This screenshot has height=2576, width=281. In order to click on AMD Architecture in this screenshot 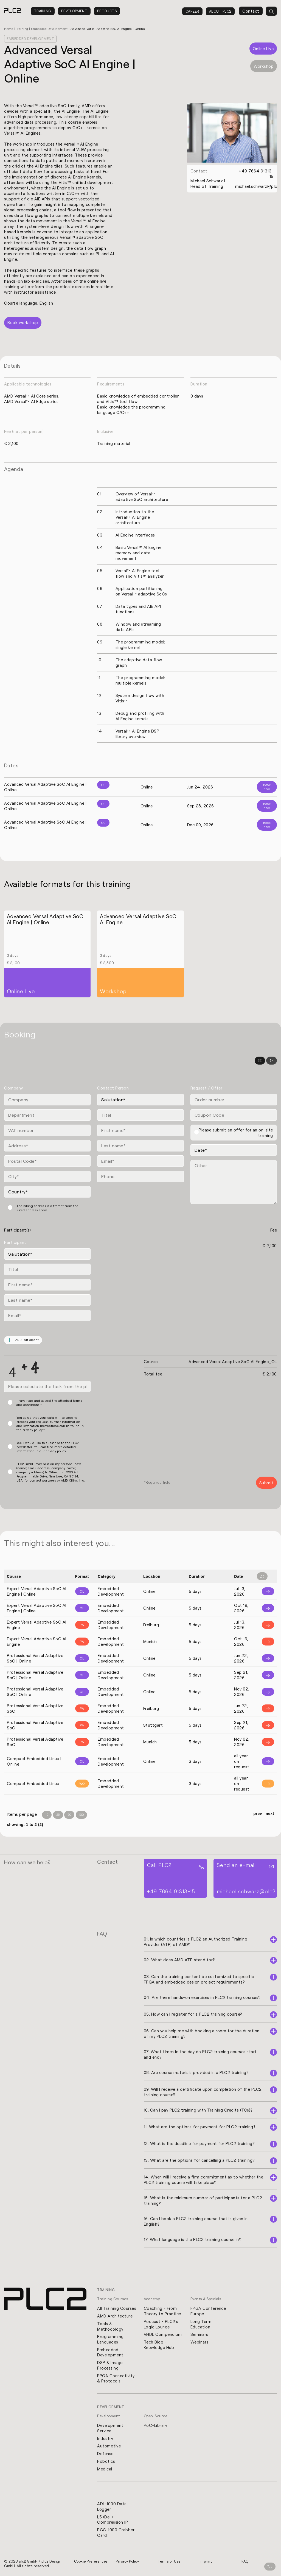, I will do `click(115, 2315)`.